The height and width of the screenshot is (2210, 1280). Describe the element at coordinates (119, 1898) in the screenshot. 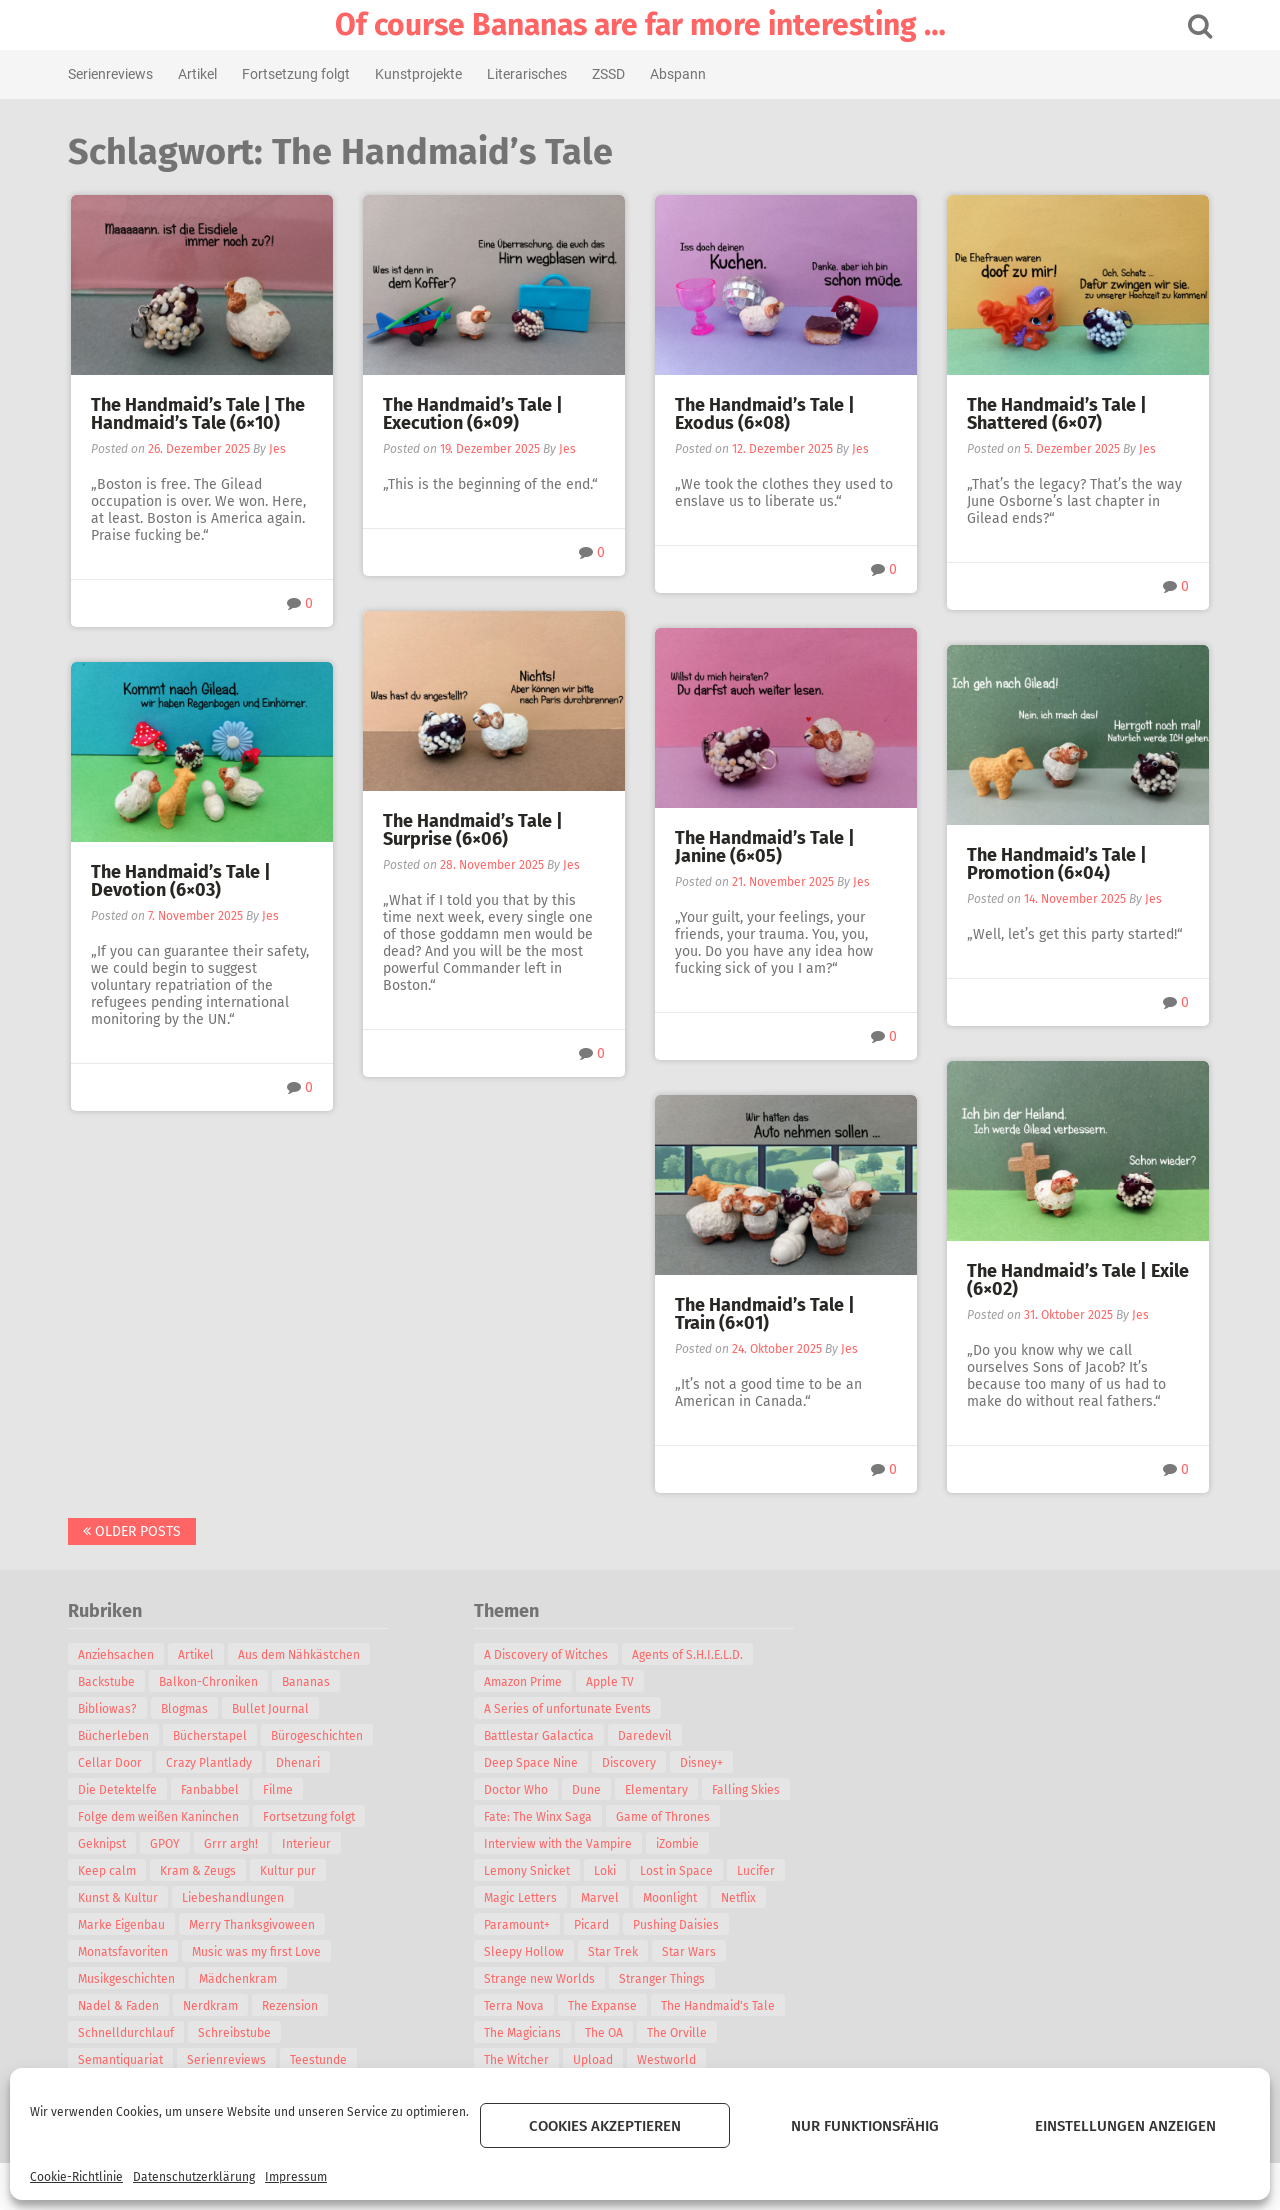

I see `Kunst & Kultur` at that location.